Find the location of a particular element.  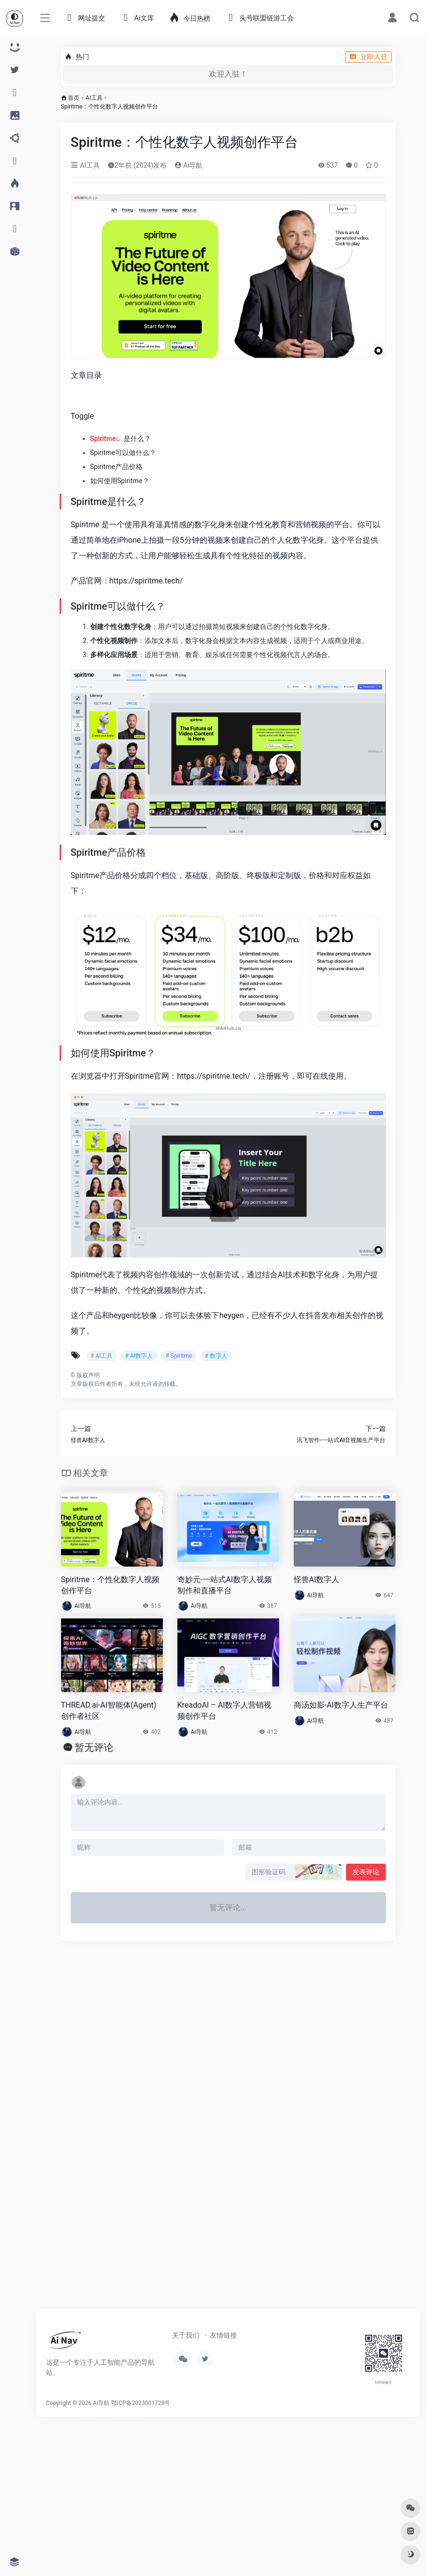

鄂ICP备2023001728号 is located at coordinates (140, 2403).